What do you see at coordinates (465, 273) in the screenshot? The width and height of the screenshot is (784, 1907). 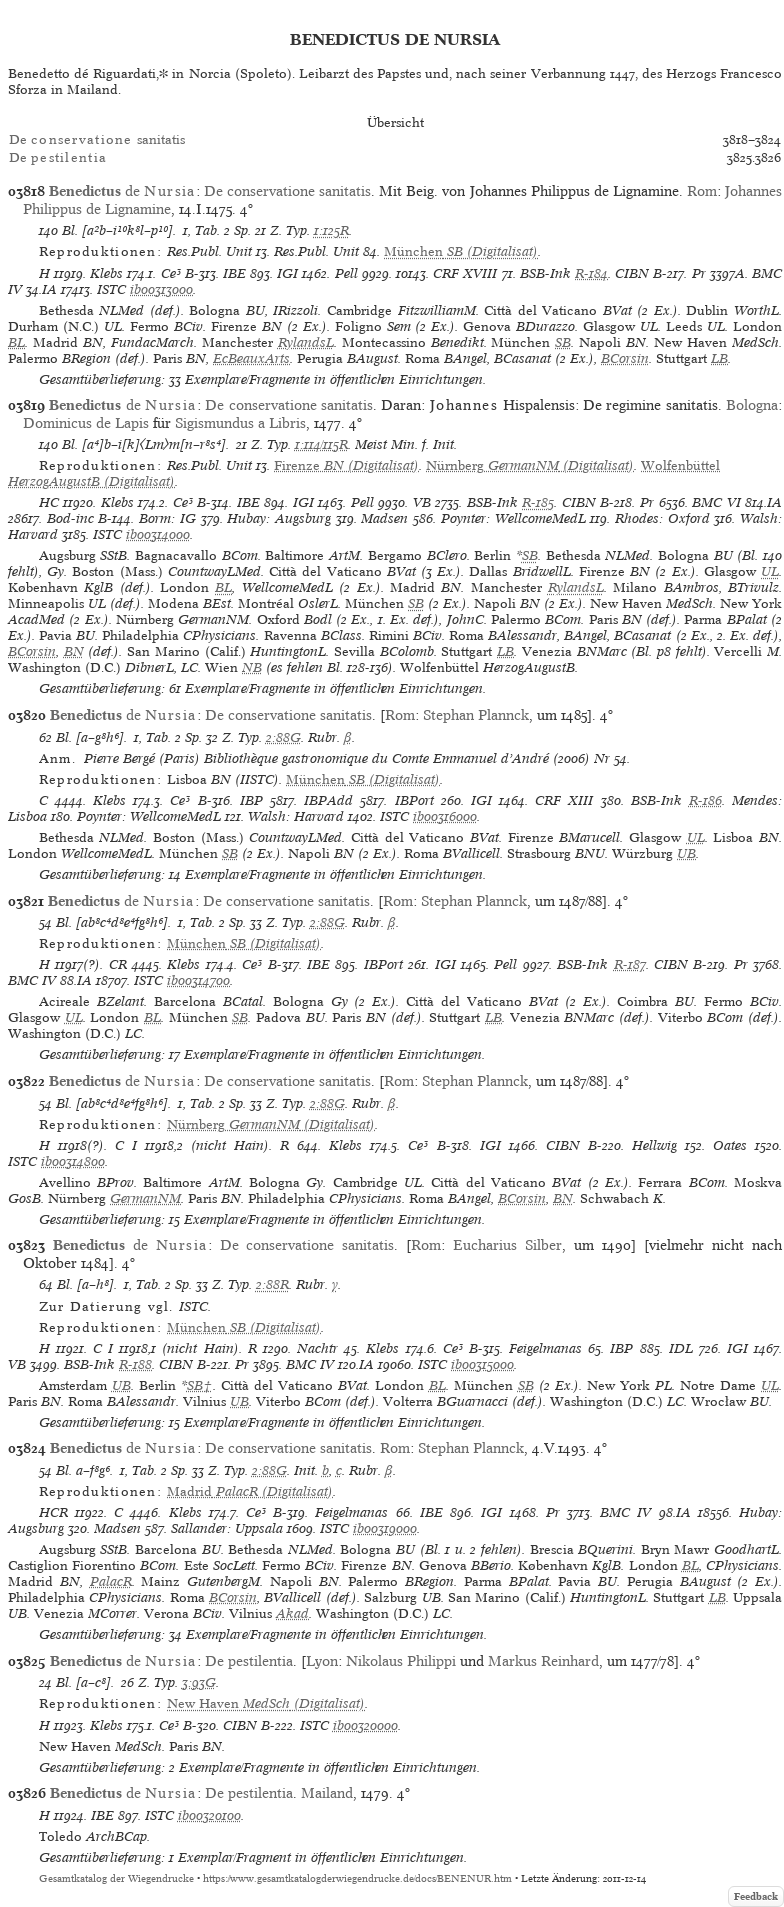 I see `CRF XVIII` at bounding box center [465, 273].